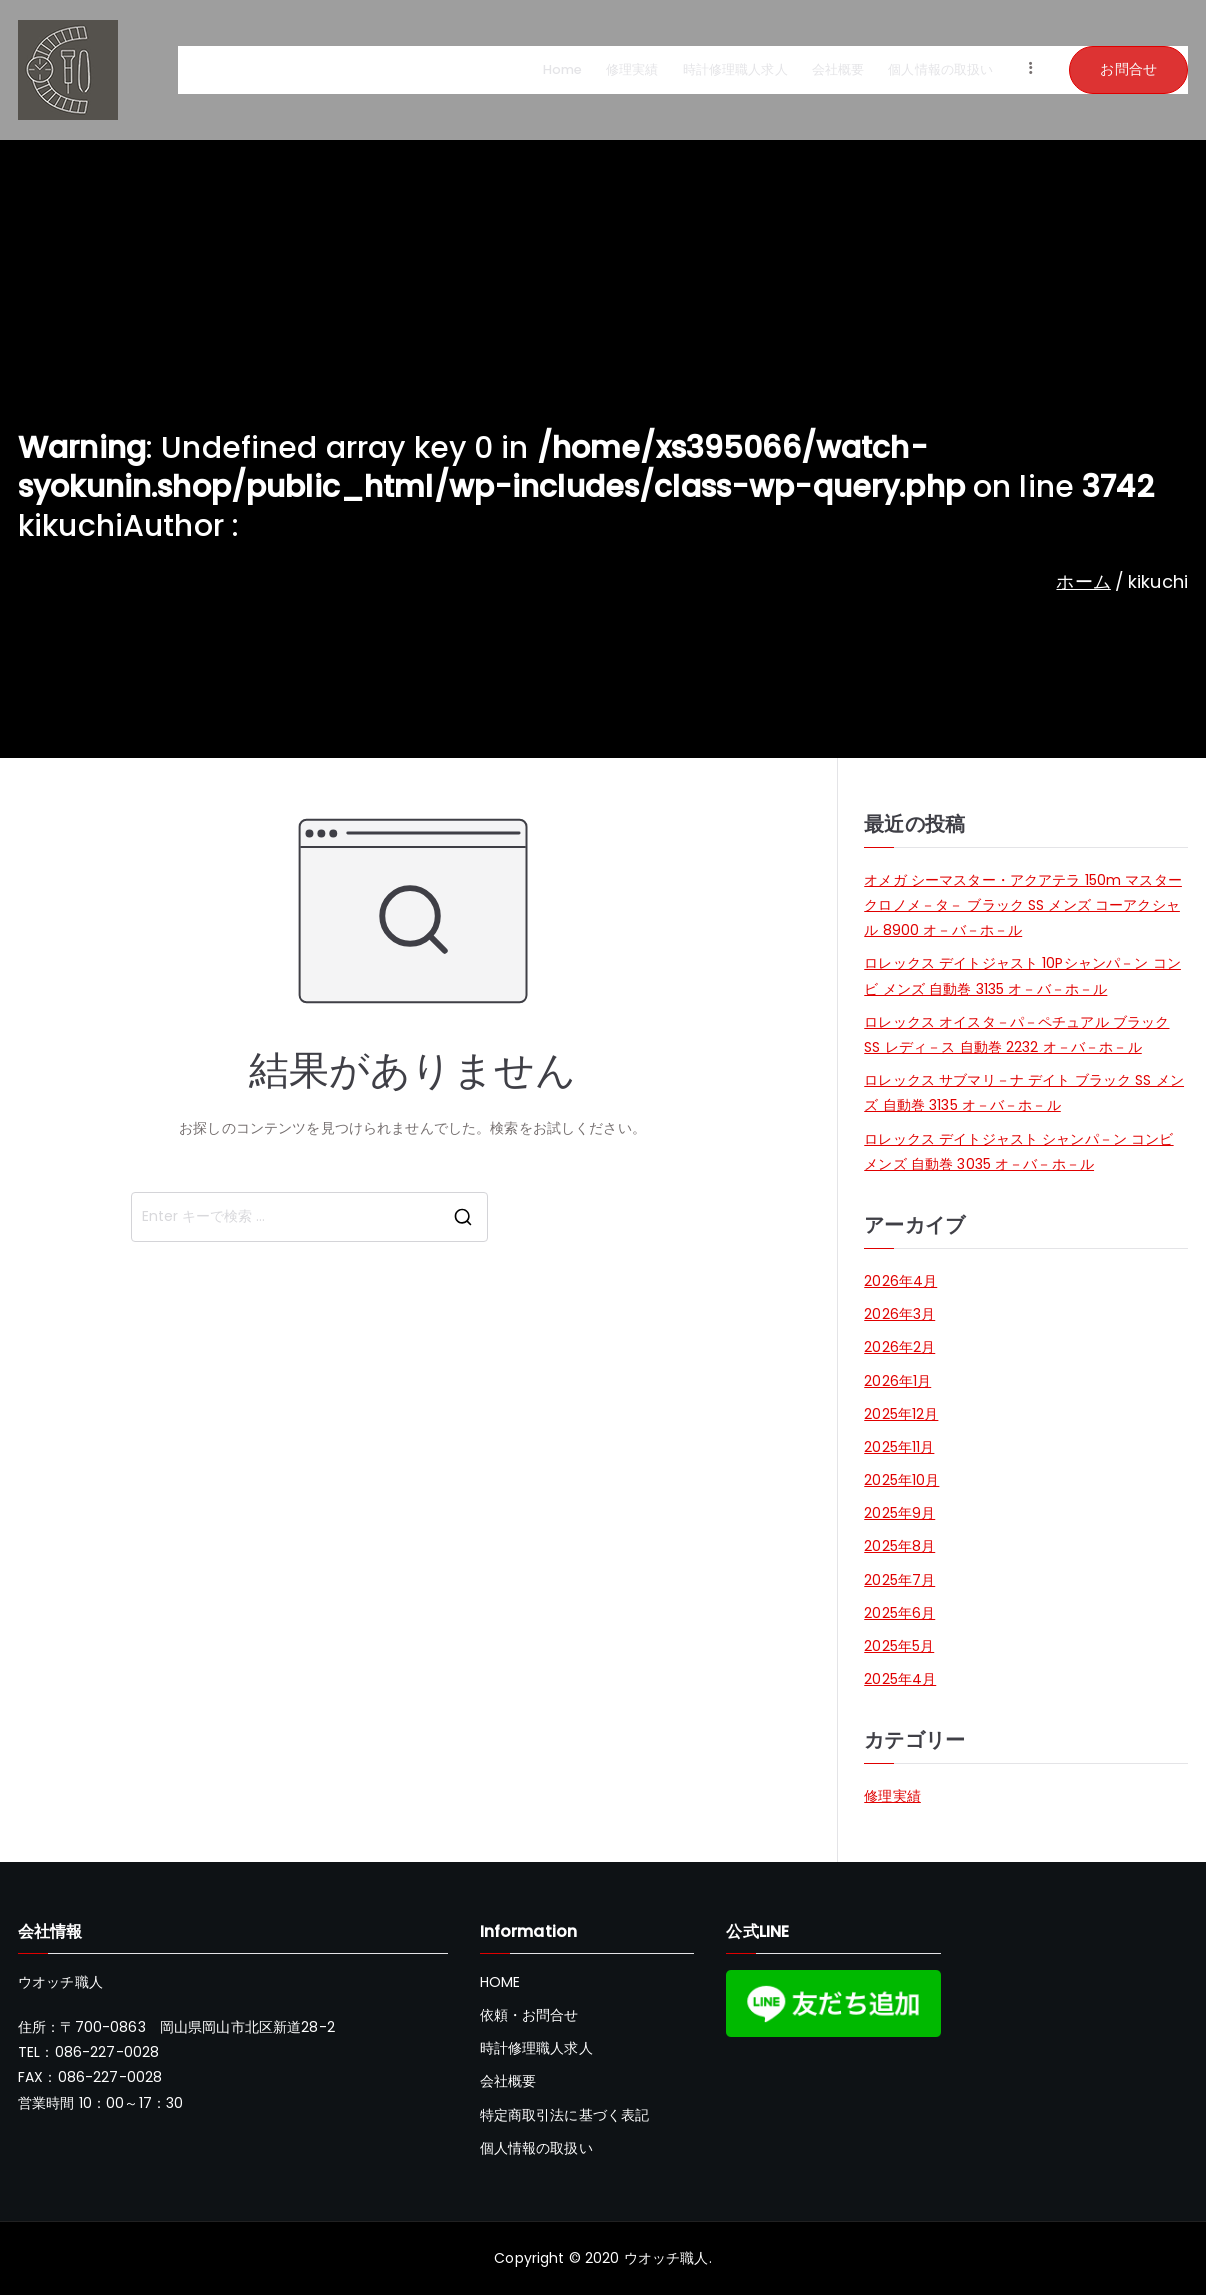 The image size is (1206, 2295). What do you see at coordinates (940, 70) in the screenshot?
I see `個人情報の取扱い` at bounding box center [940, 70].